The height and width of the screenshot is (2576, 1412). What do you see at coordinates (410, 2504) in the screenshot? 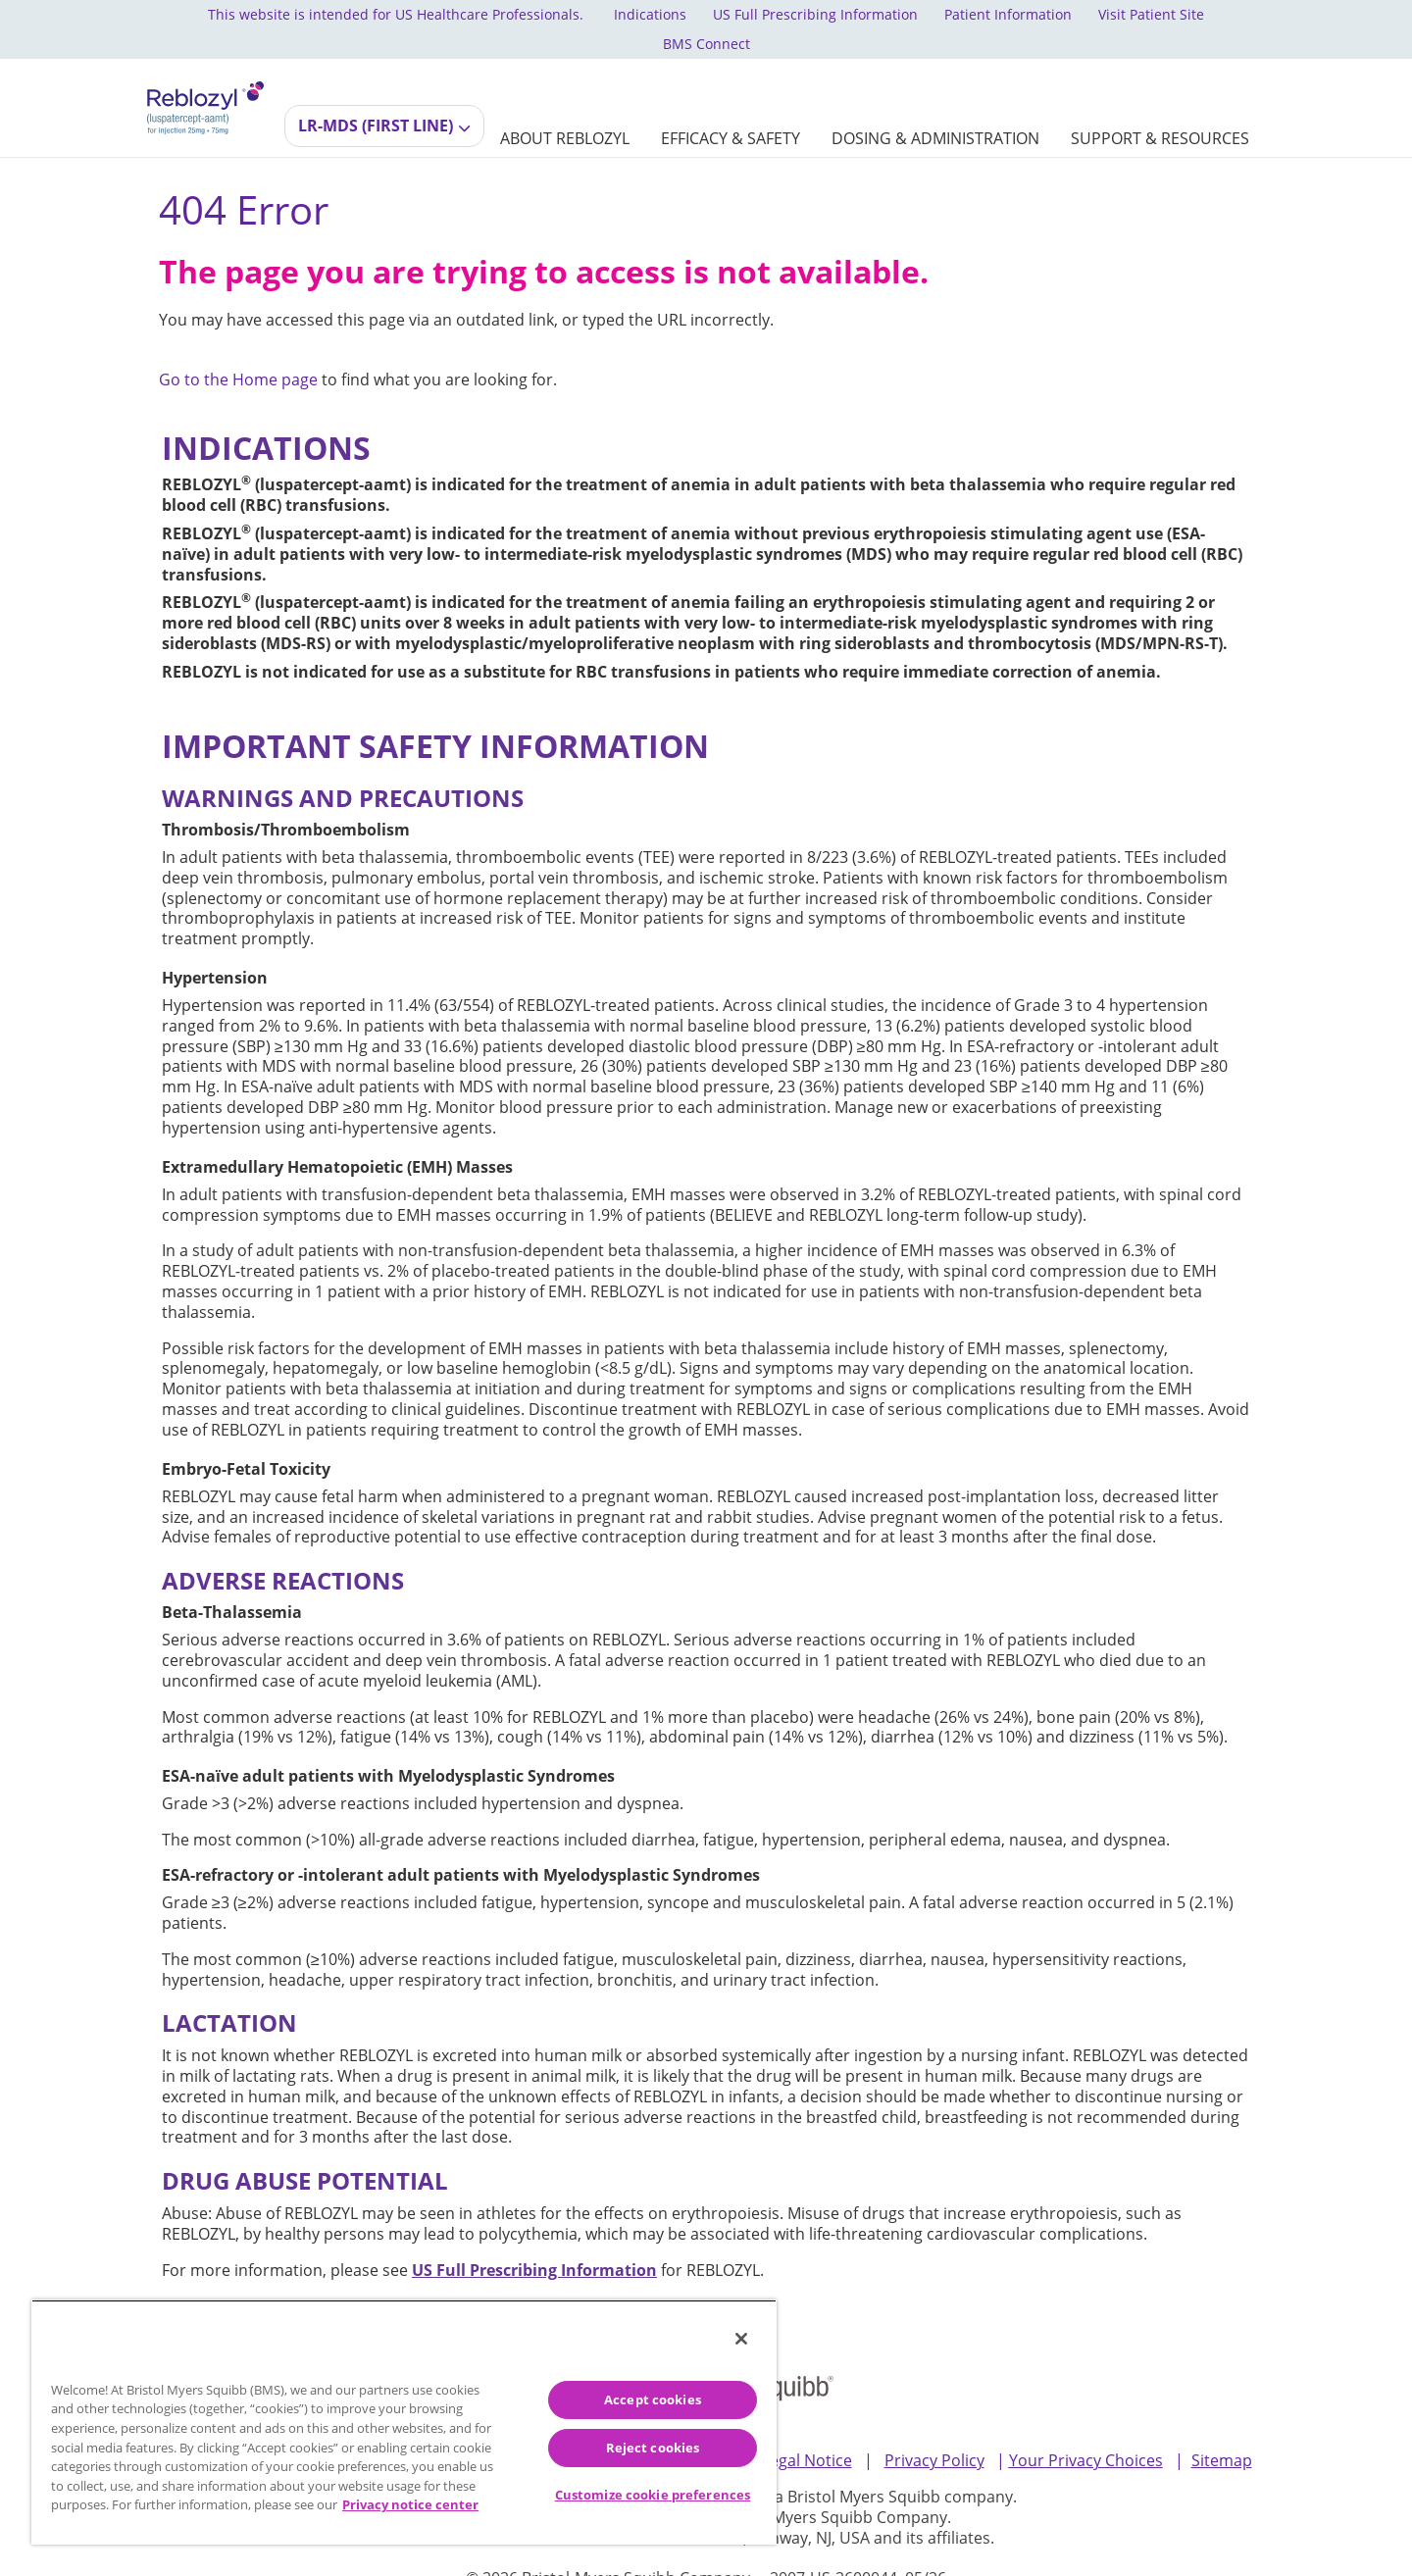
I see `Privacy notice center [More information about your privacy, opens in a new tab]` at bounding box center [410, 2504].